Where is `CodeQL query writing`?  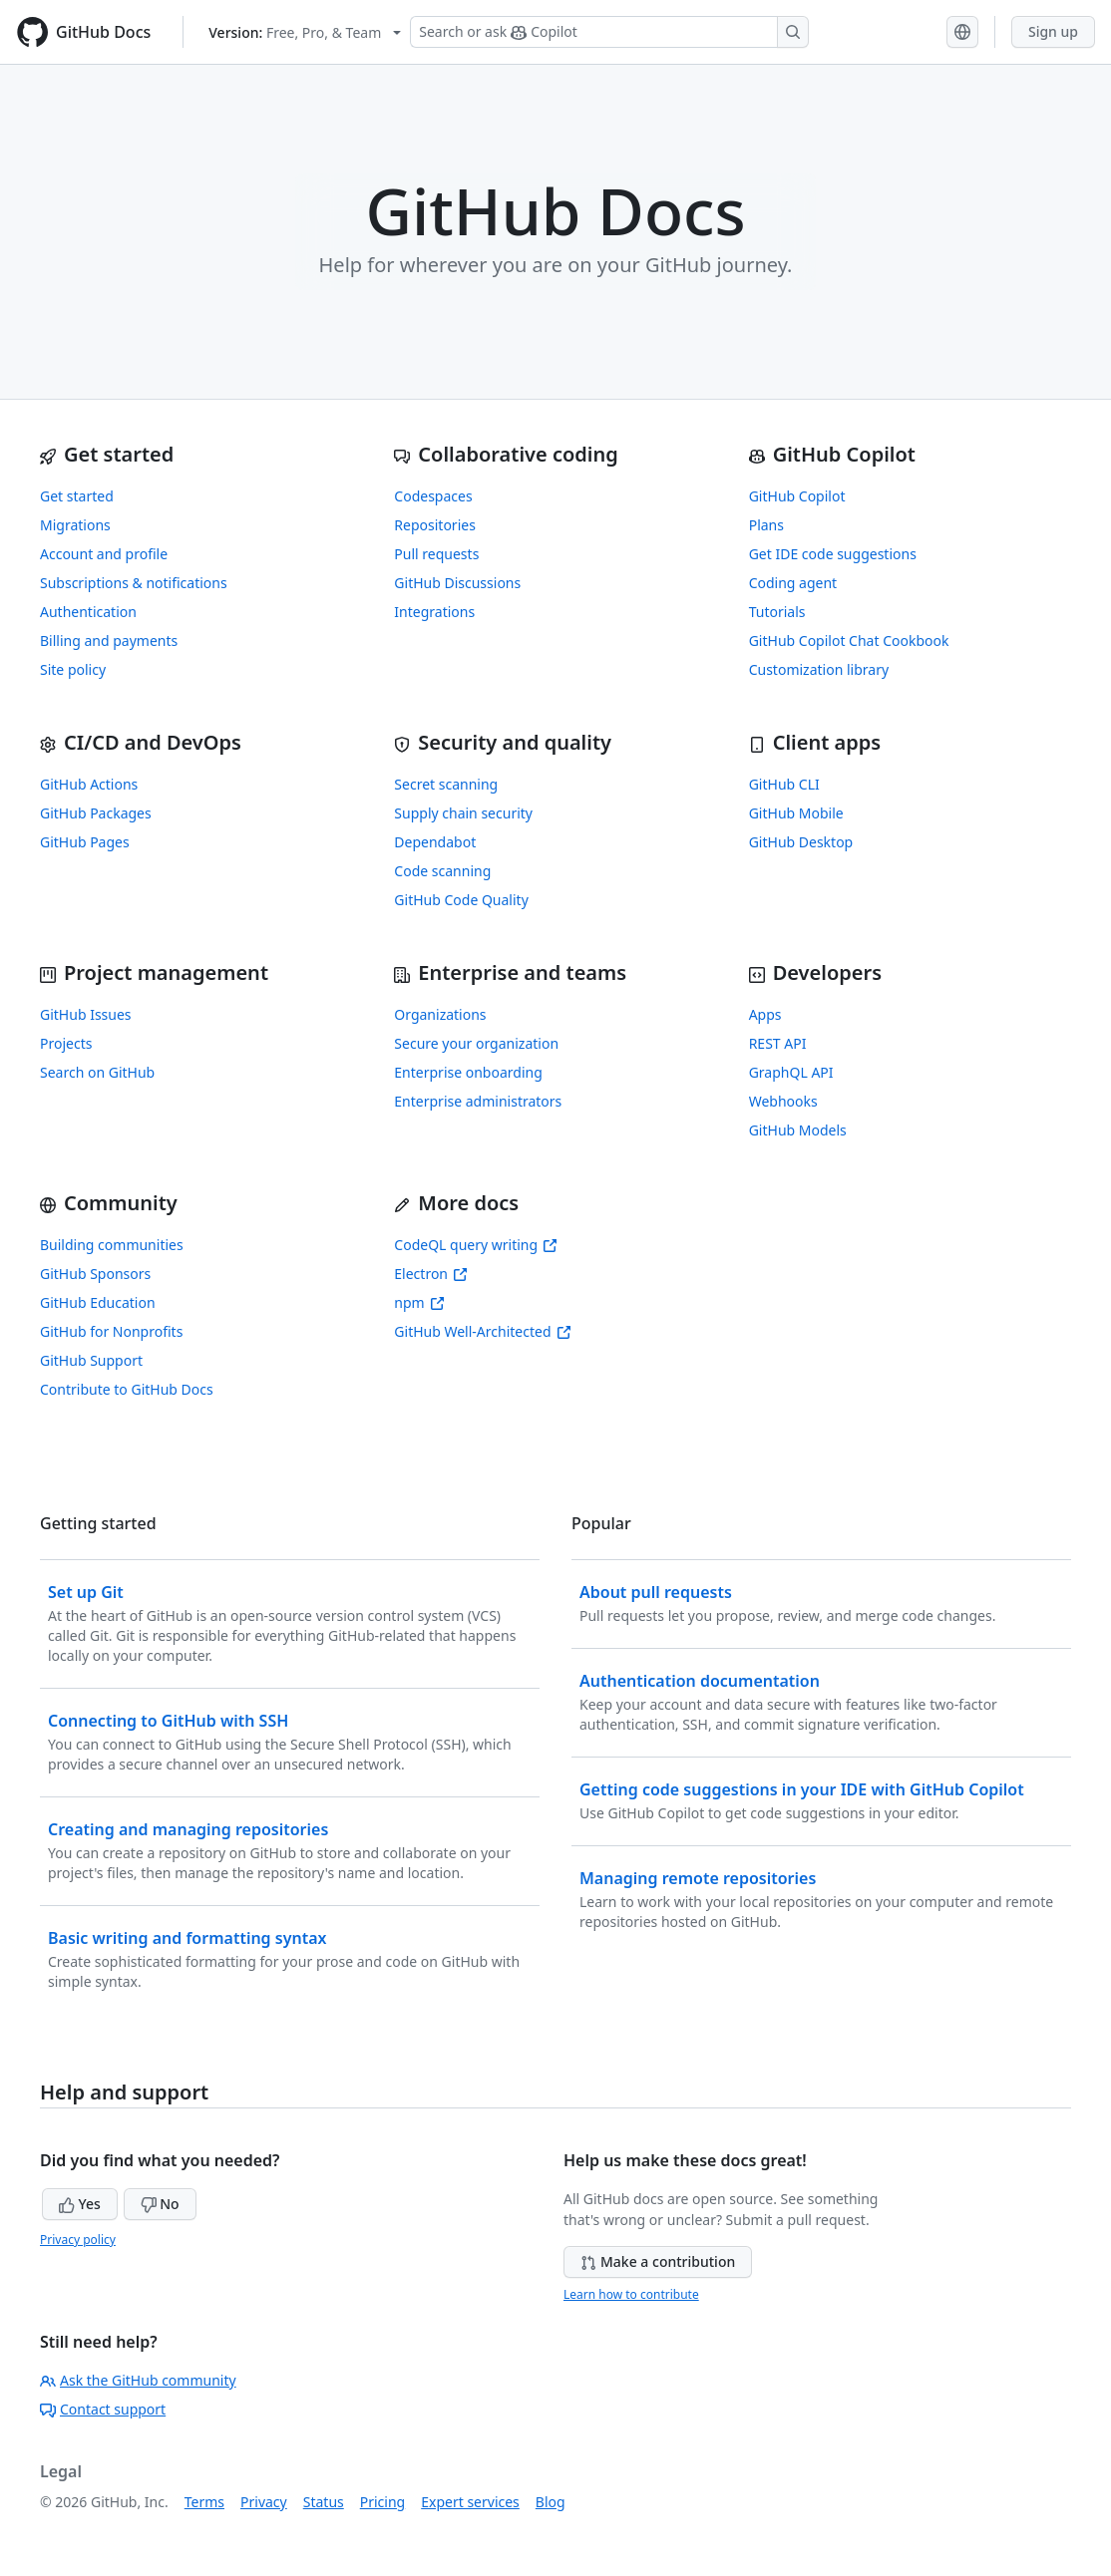
CodeQL query writing is located at coordinates (475, 1244).